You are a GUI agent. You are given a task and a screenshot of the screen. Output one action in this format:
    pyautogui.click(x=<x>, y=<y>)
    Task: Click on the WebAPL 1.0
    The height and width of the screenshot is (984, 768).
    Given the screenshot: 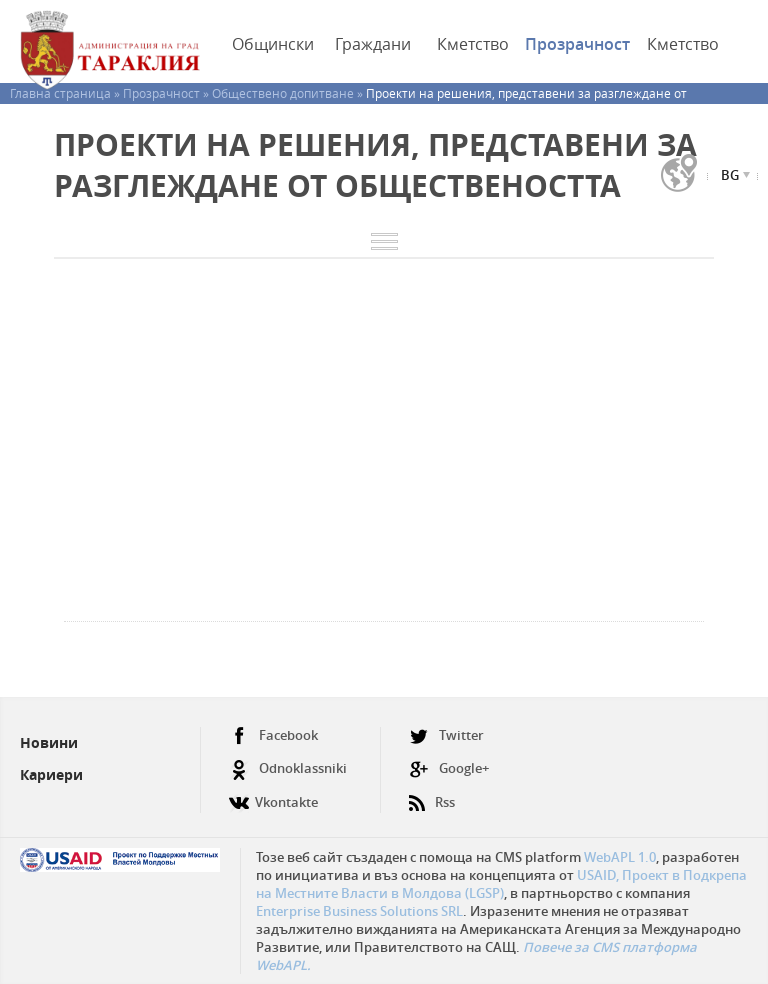 What is the action you would take?
    pyautogui.click(x=620, y=857)
    